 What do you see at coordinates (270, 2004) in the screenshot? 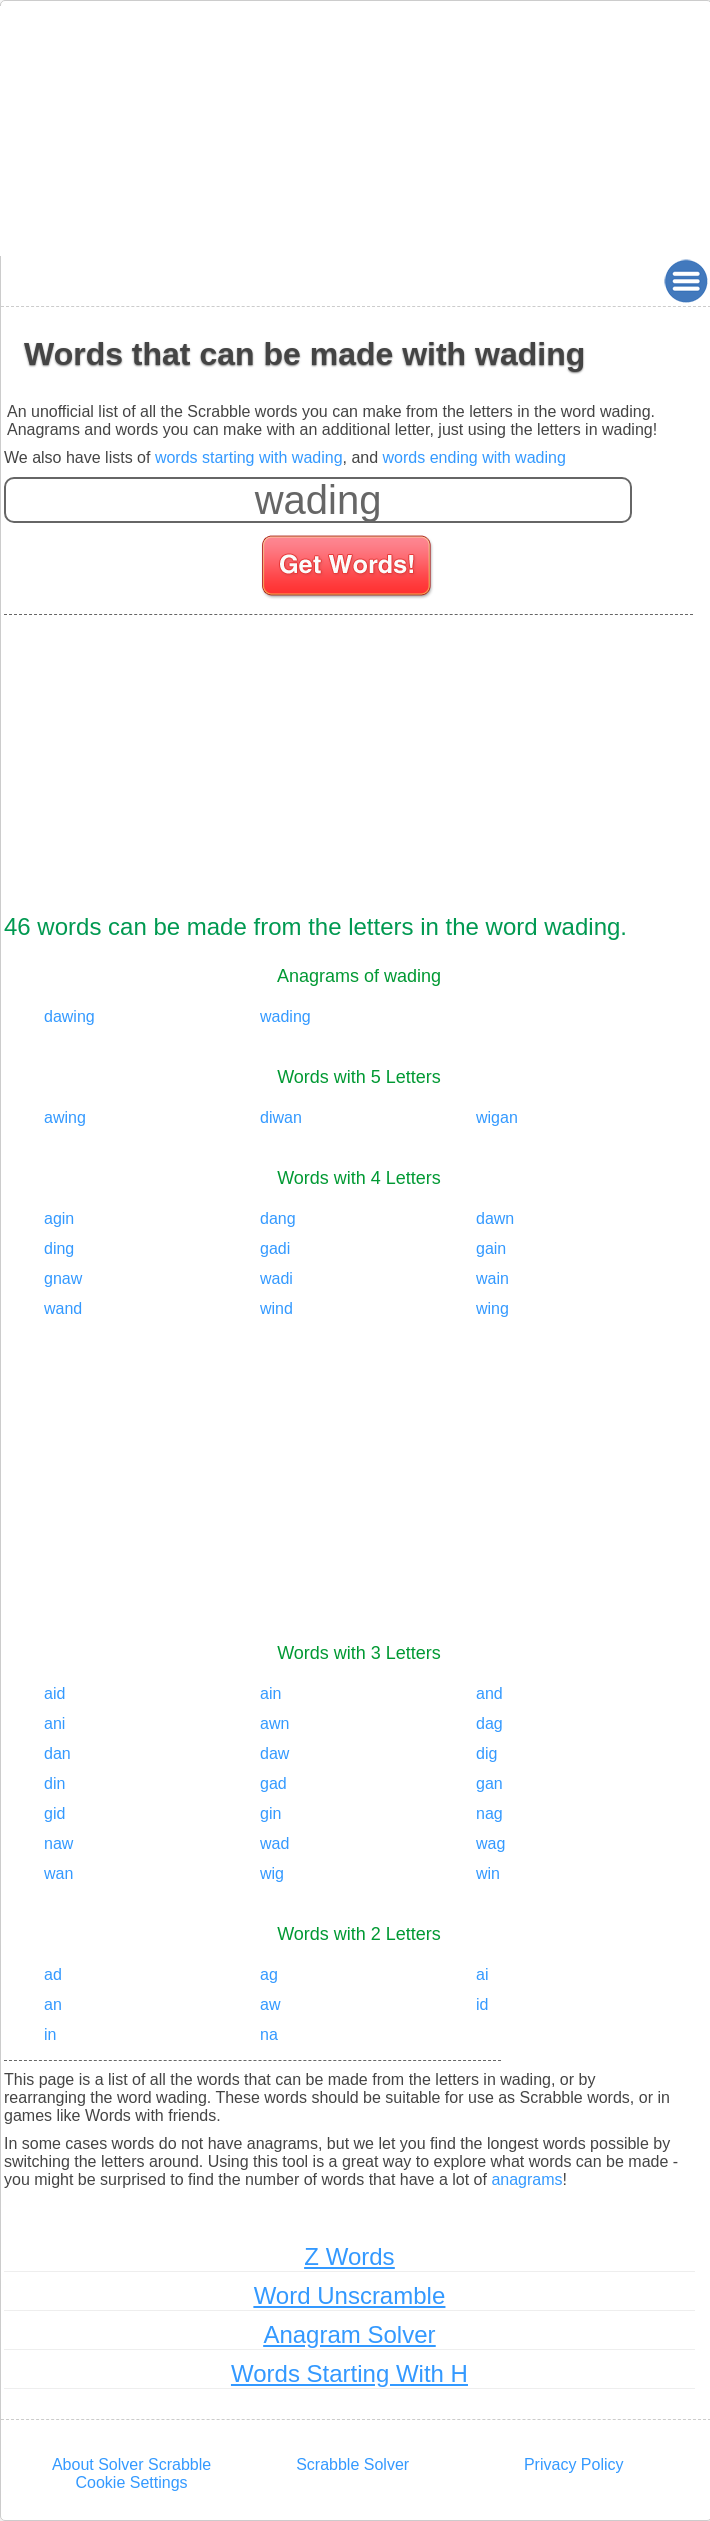
I see `aw` at bounding box center [270, 2004].